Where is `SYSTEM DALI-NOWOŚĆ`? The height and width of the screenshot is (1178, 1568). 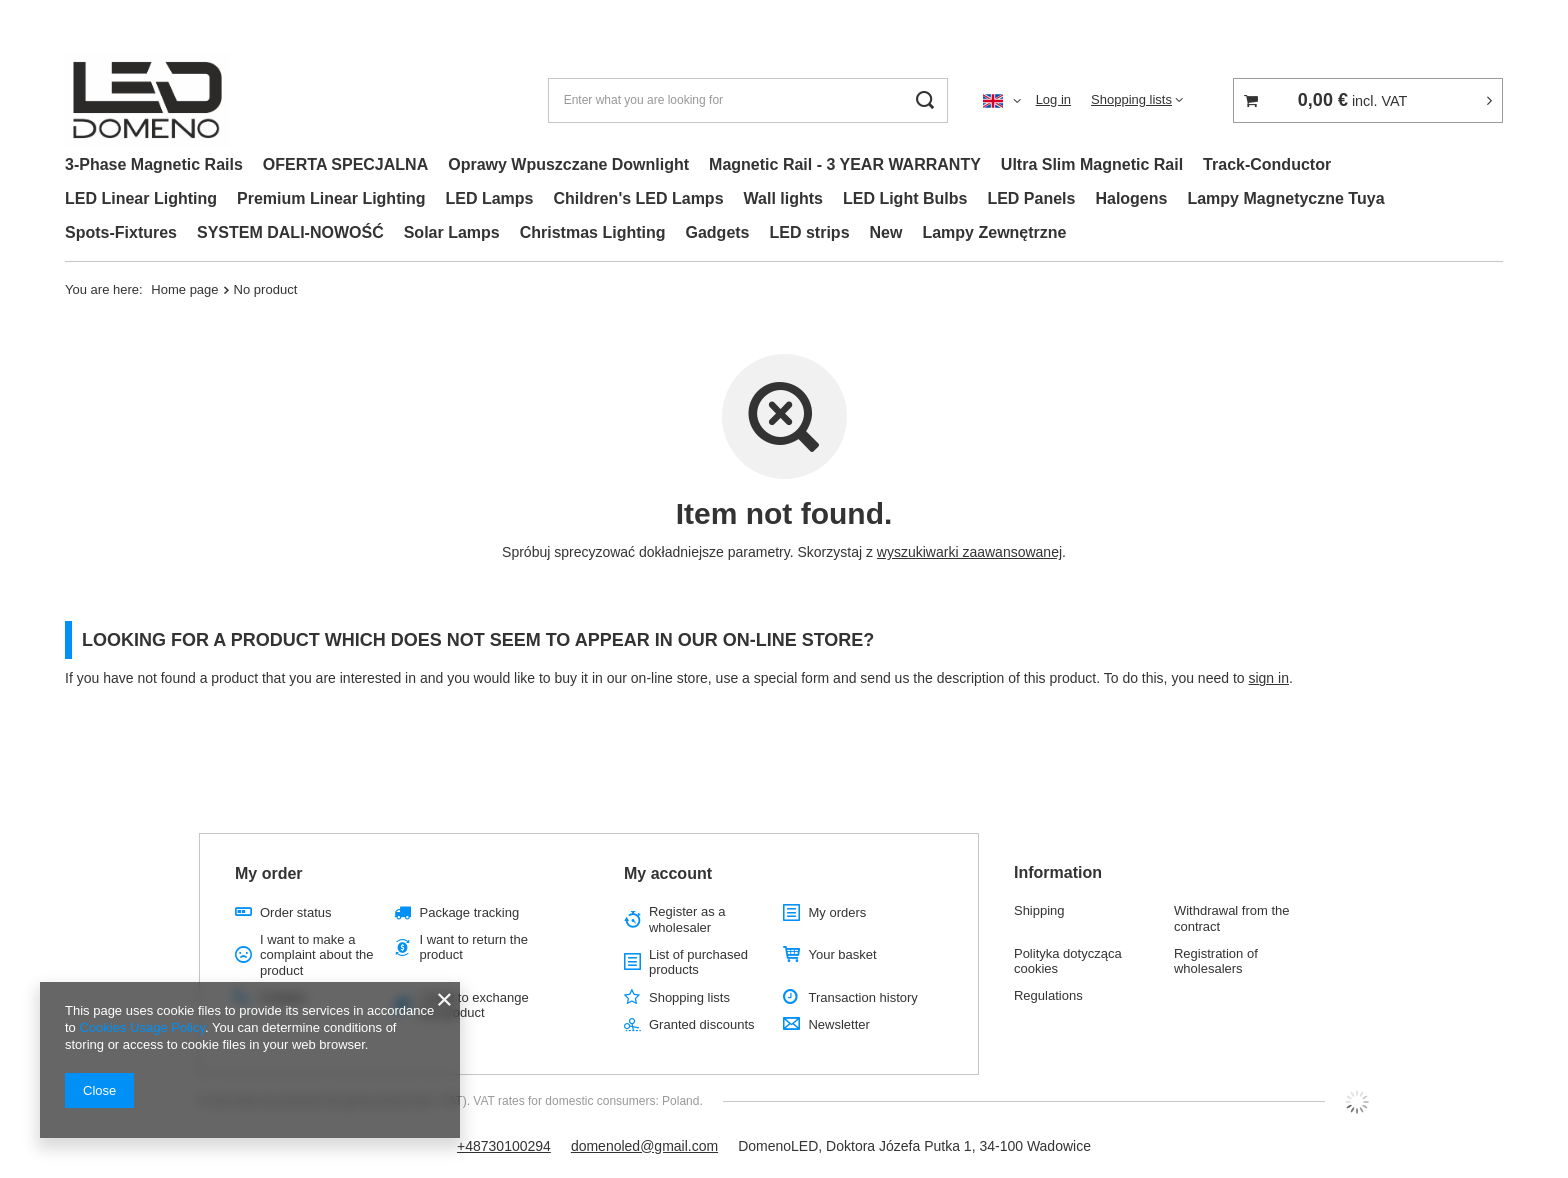
SYSTEM DALI-NOWOŚĆ is located at coordinates (290, 232).